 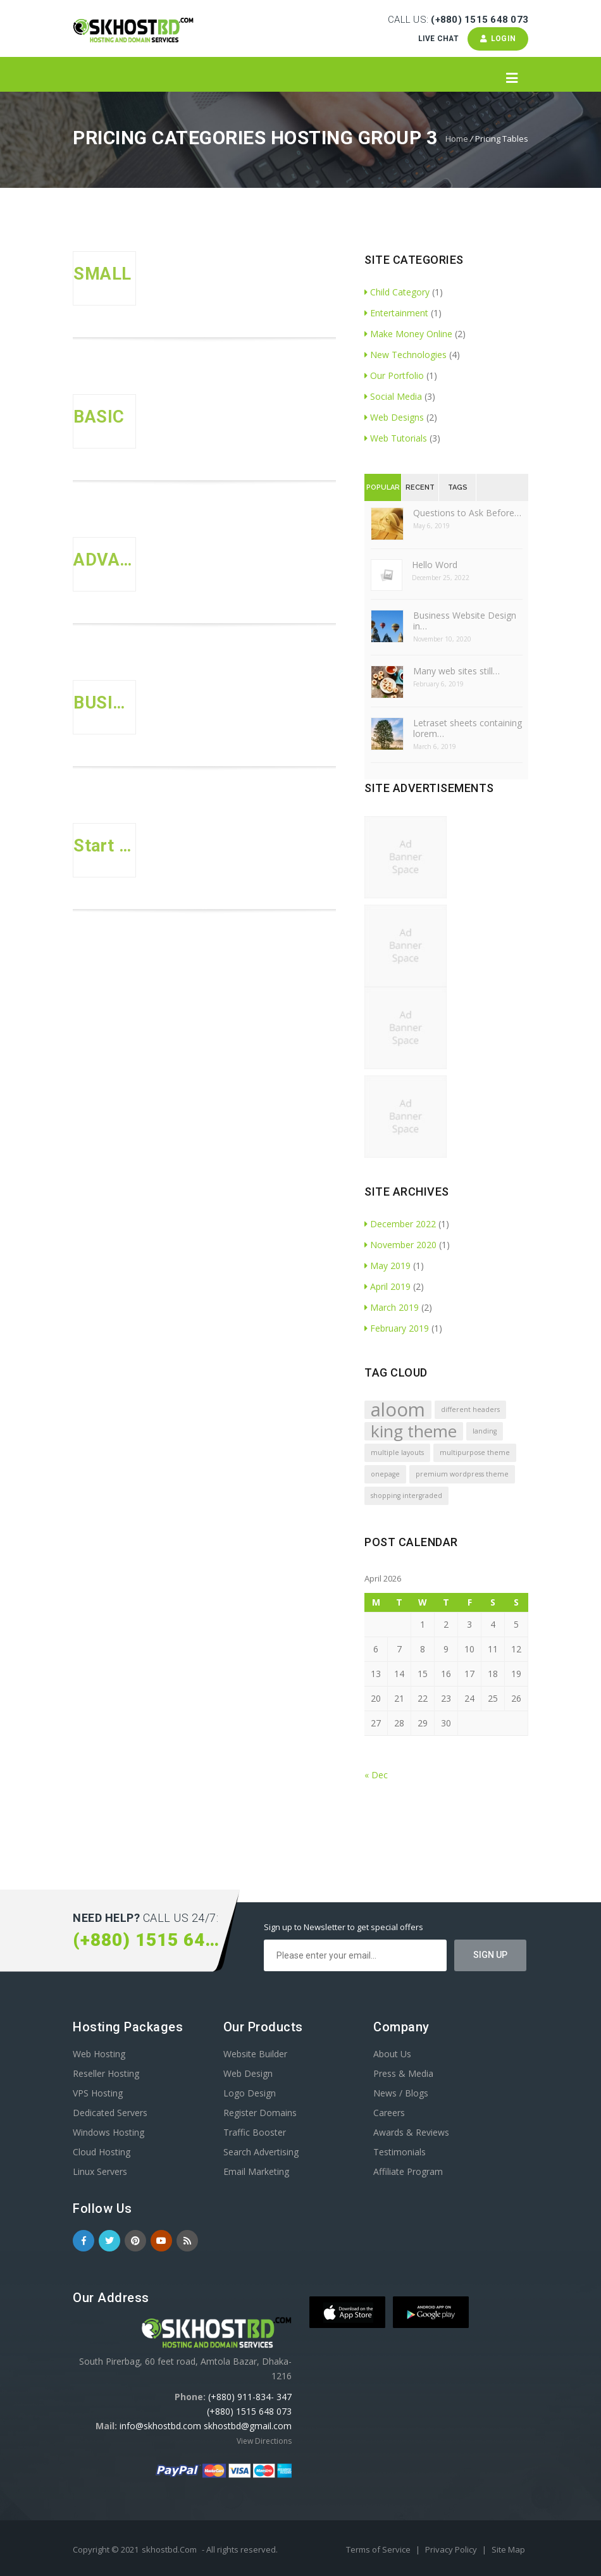 I want to click on aloom [aloom (5 items)], so click(x=398, y=1410).